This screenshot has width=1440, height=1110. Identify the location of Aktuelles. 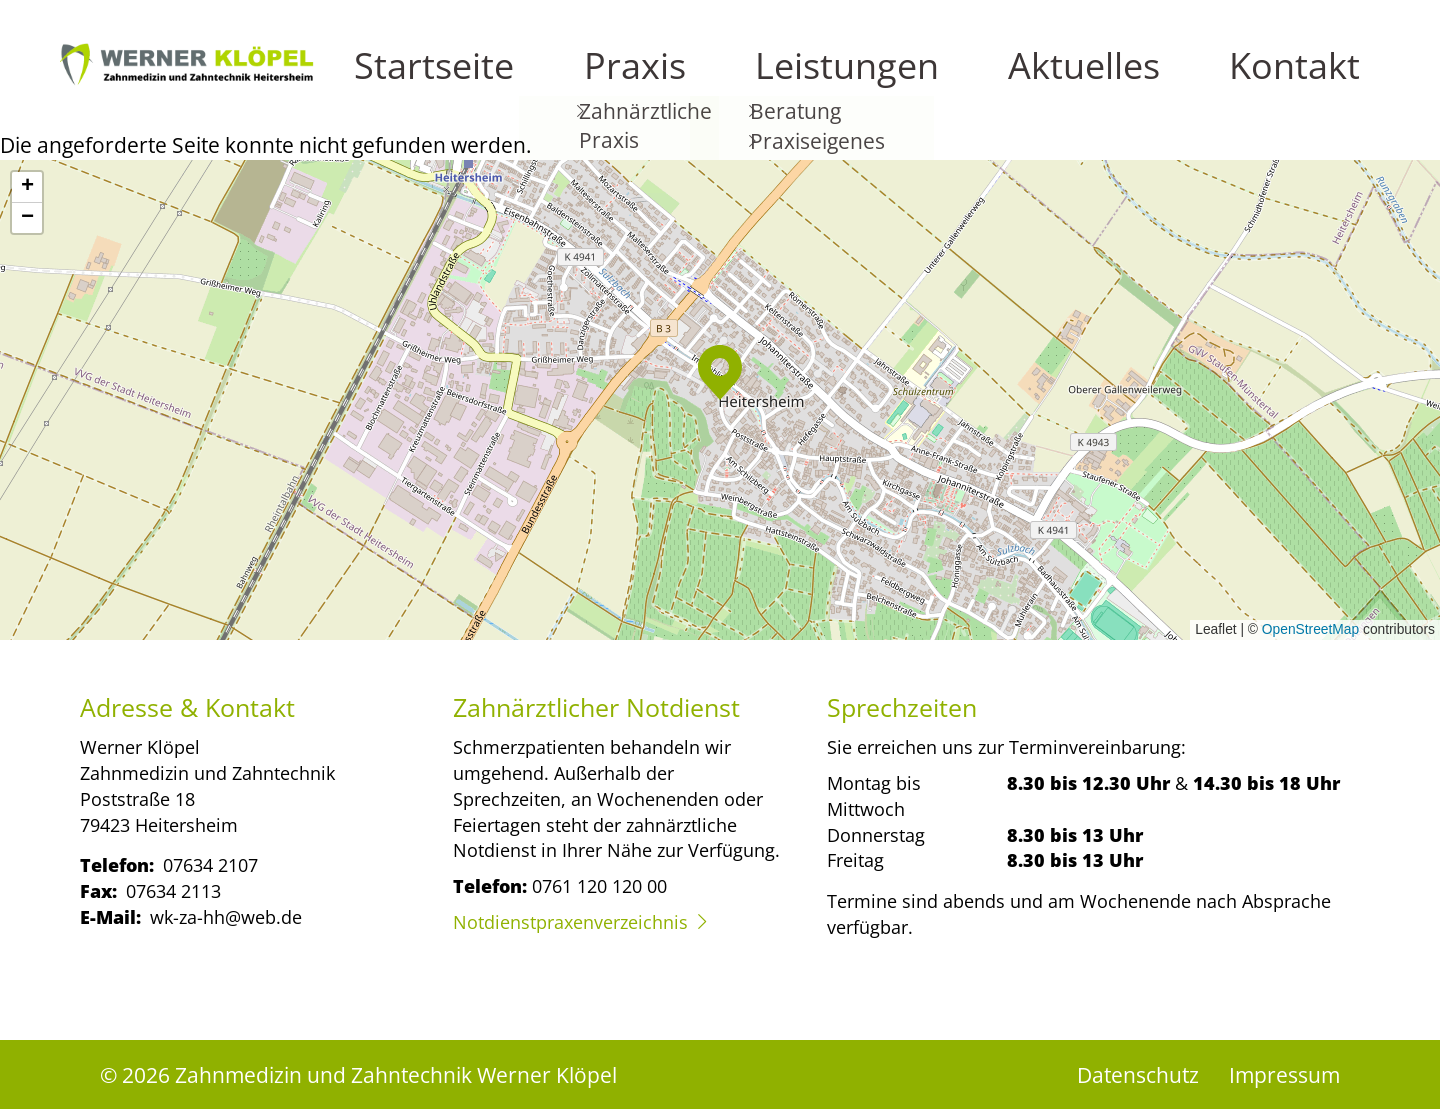
(1220, 80).